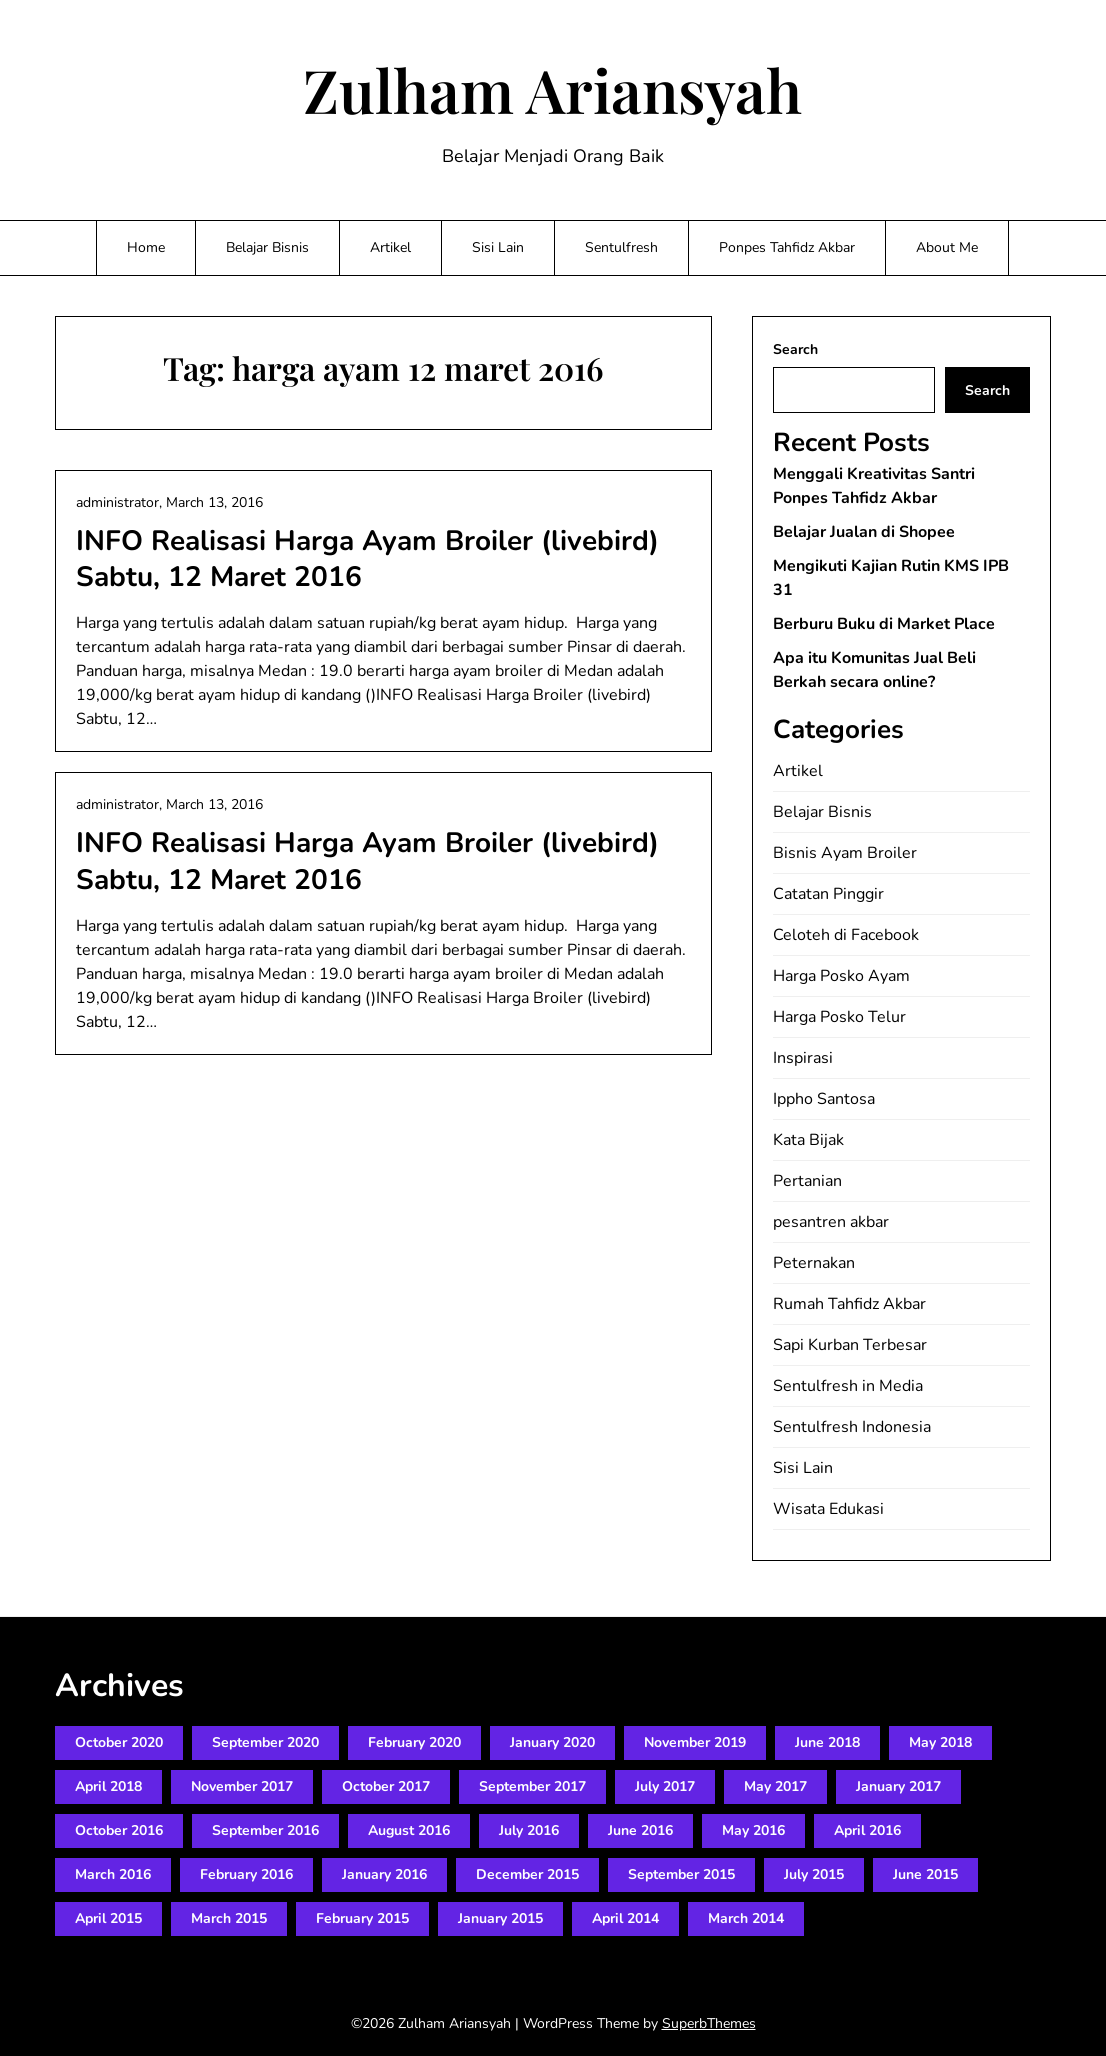  I want to click on December 2015, so click(527, 1874).